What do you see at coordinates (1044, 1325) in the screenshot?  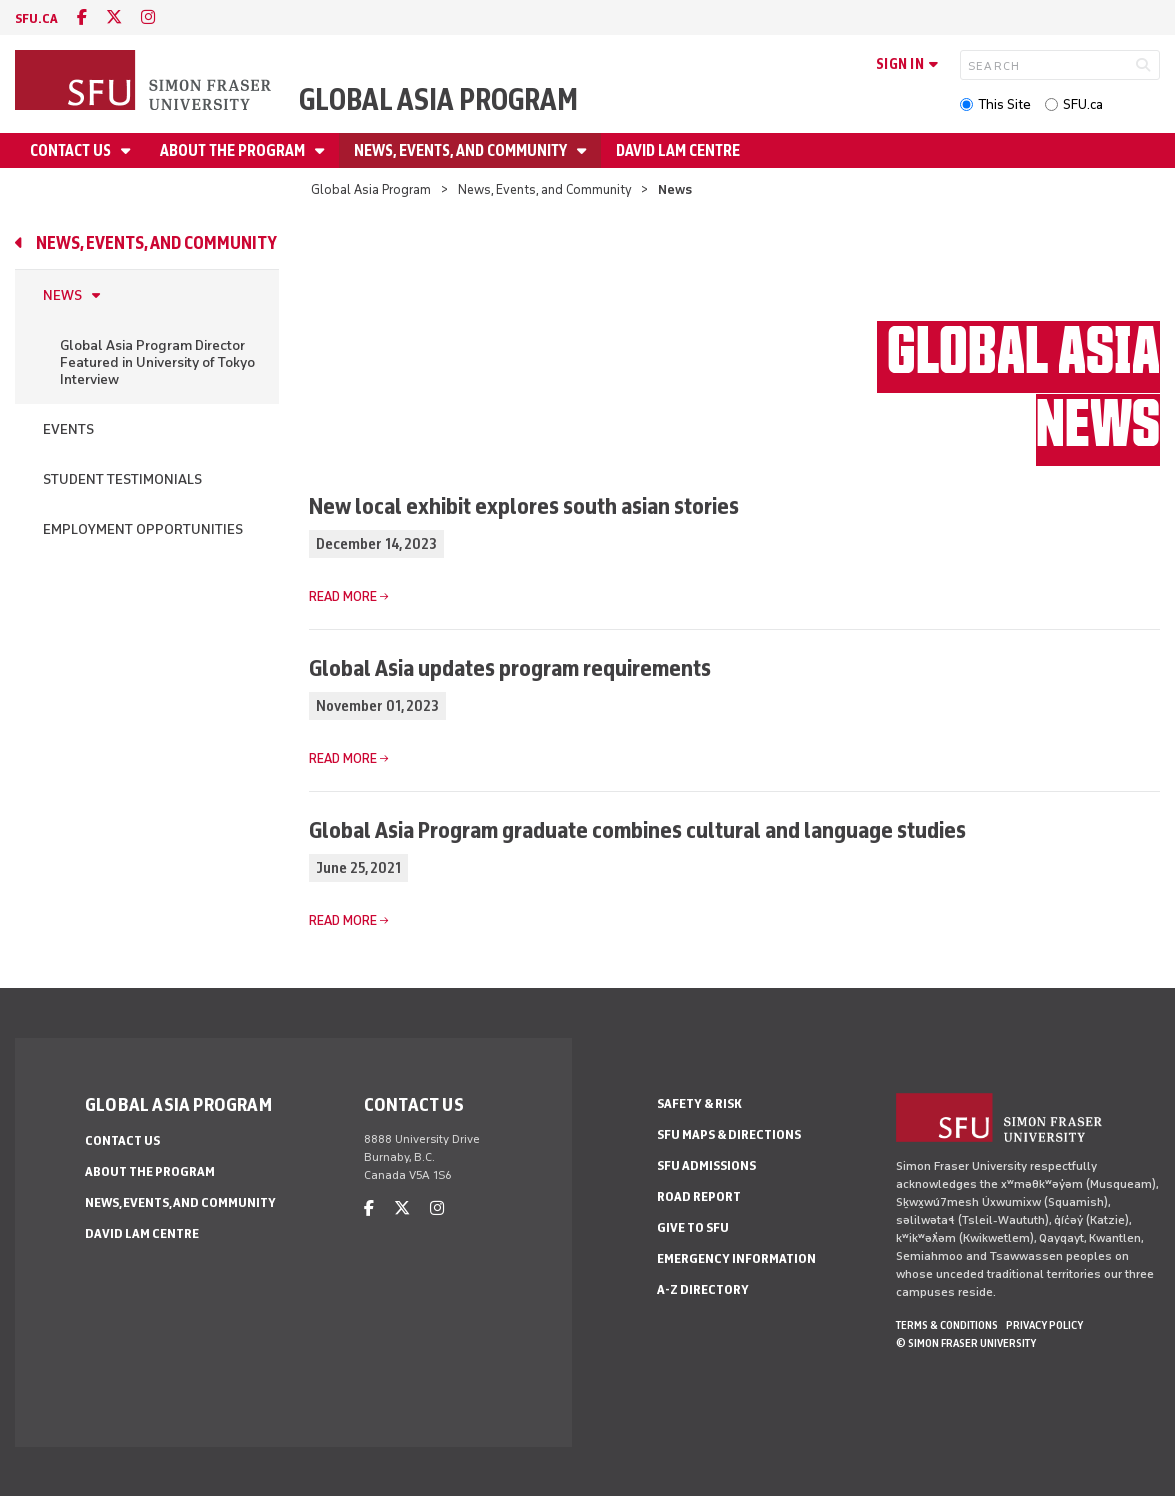 I see `Privacy policy` at bounding box center [1044, 1325].